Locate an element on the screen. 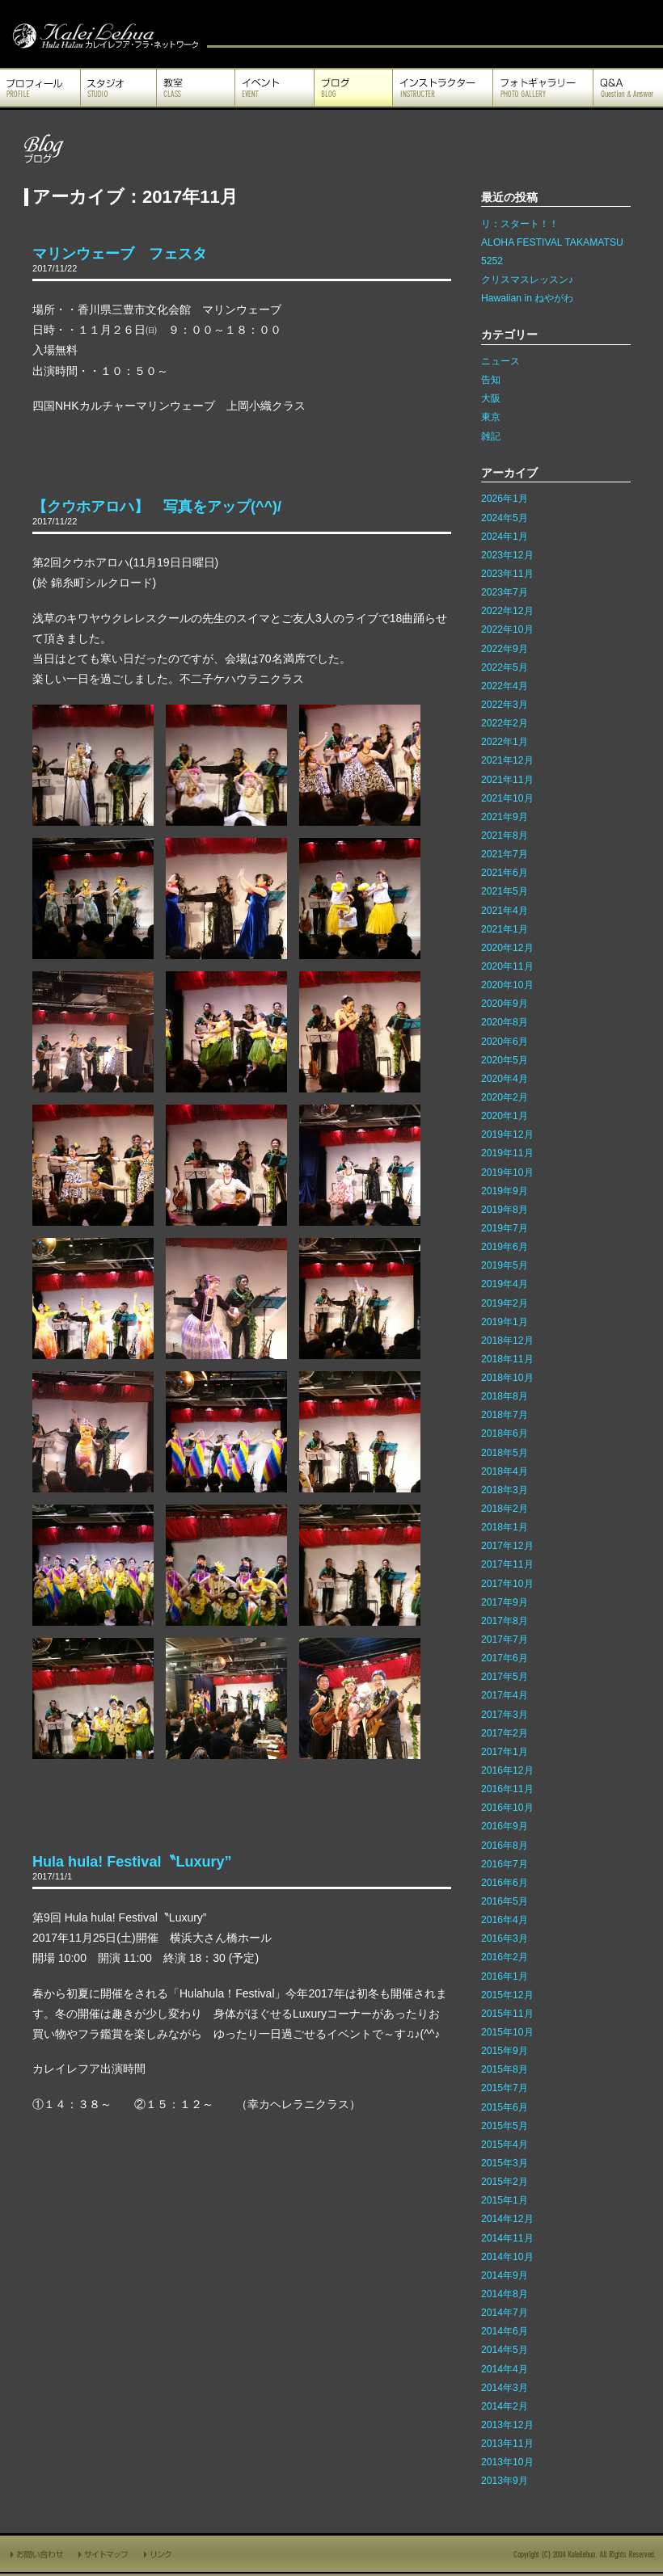  2020年9月 is located at coordinates (504, 1003).